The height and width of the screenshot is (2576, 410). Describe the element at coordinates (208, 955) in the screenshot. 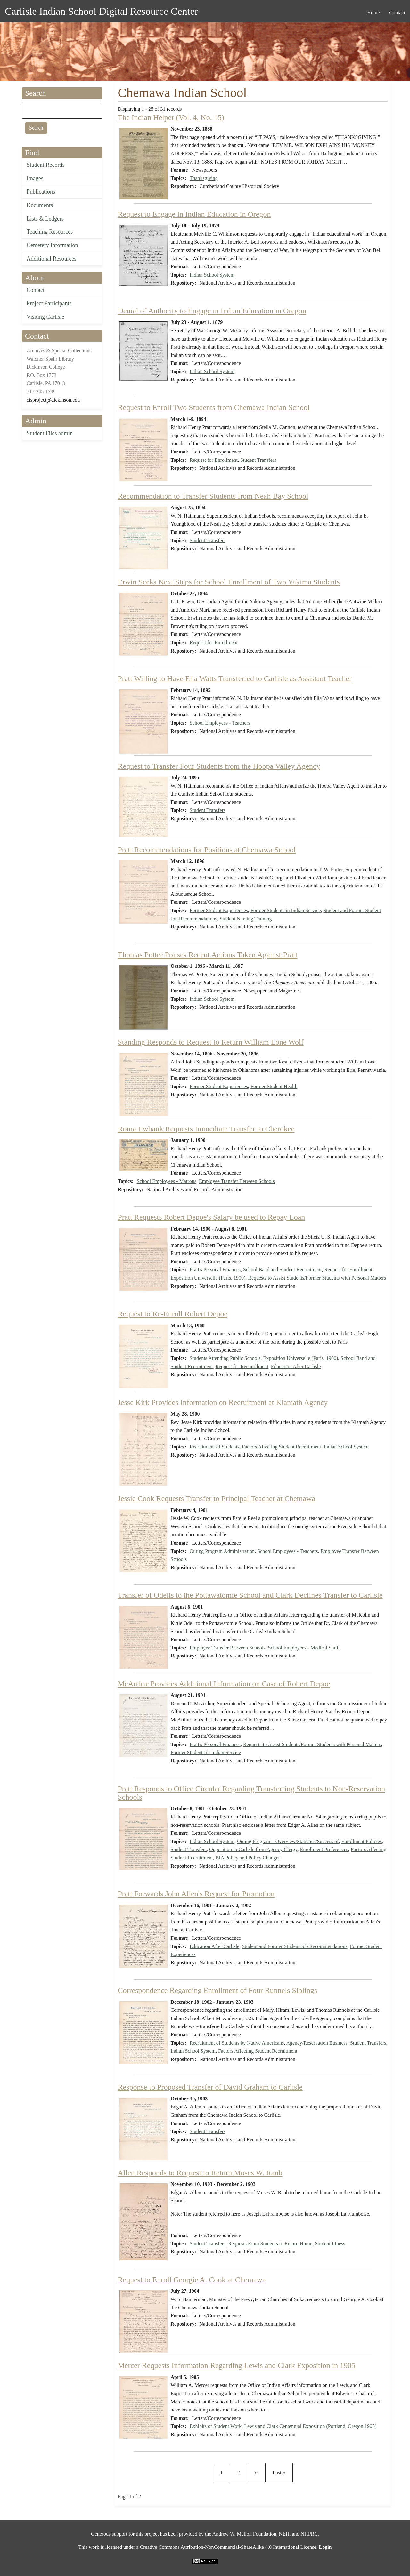

I see `Thomas Potter Praises Recent Actions Taken Against Pratt` at that location.